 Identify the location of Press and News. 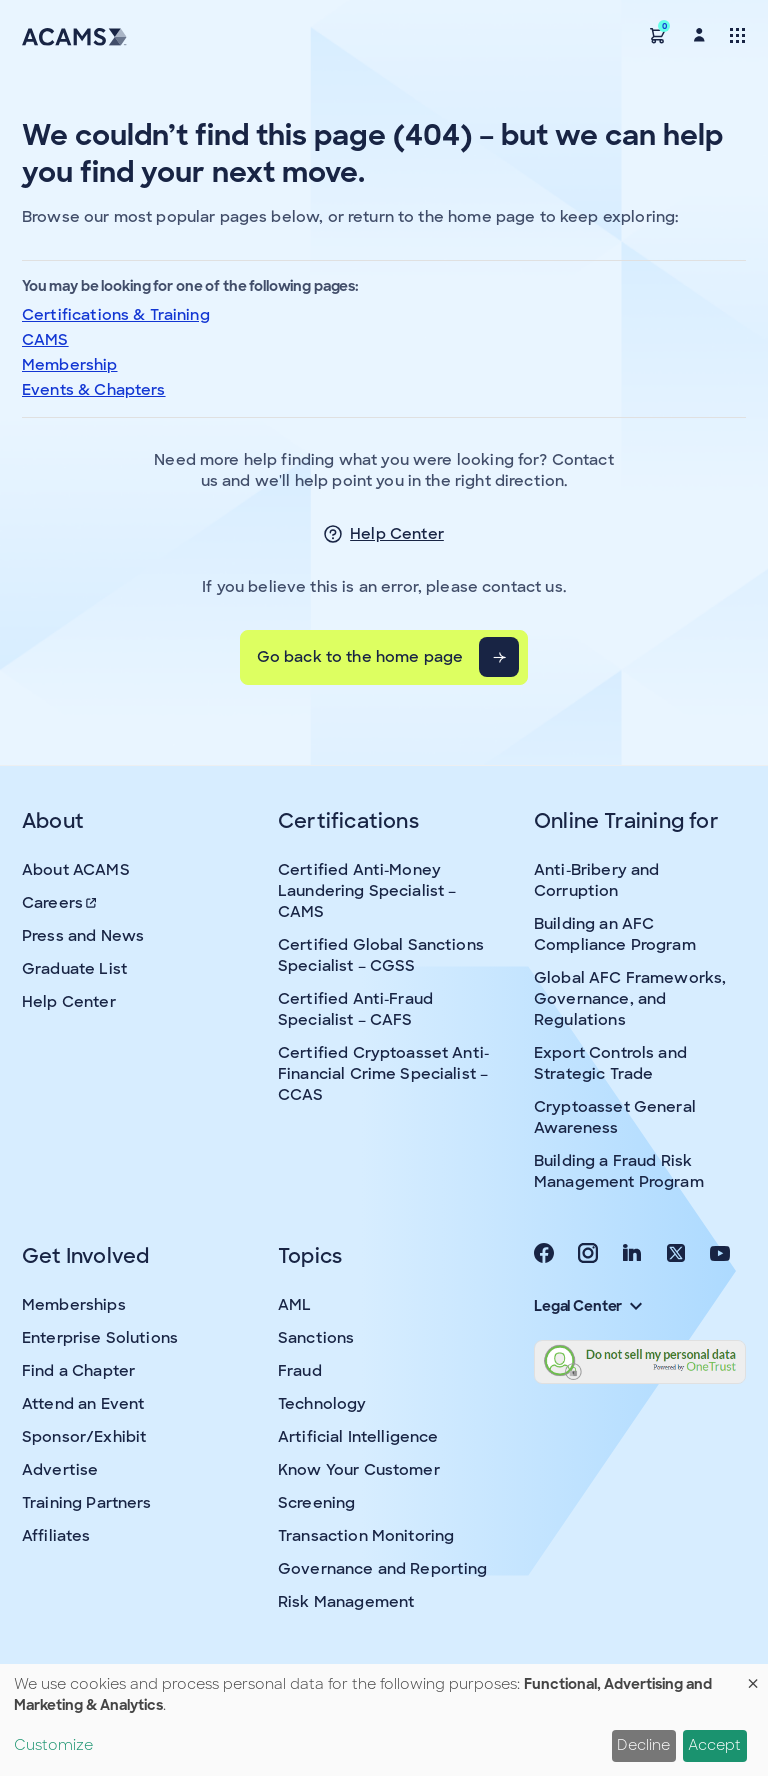
(83, 936).